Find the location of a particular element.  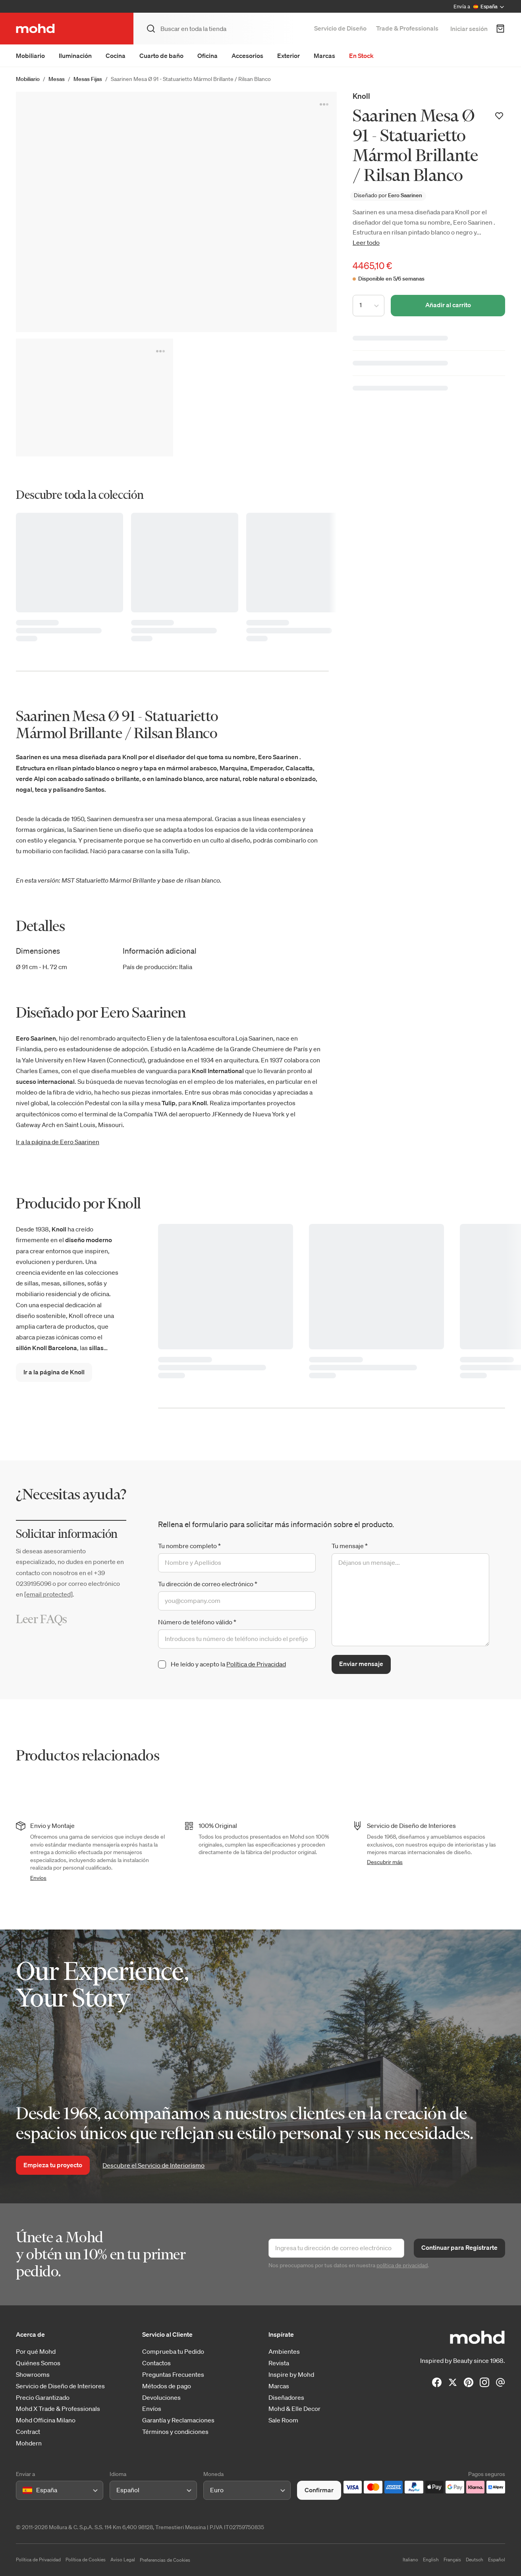

Envíos is located at coordinates (38, 1877).